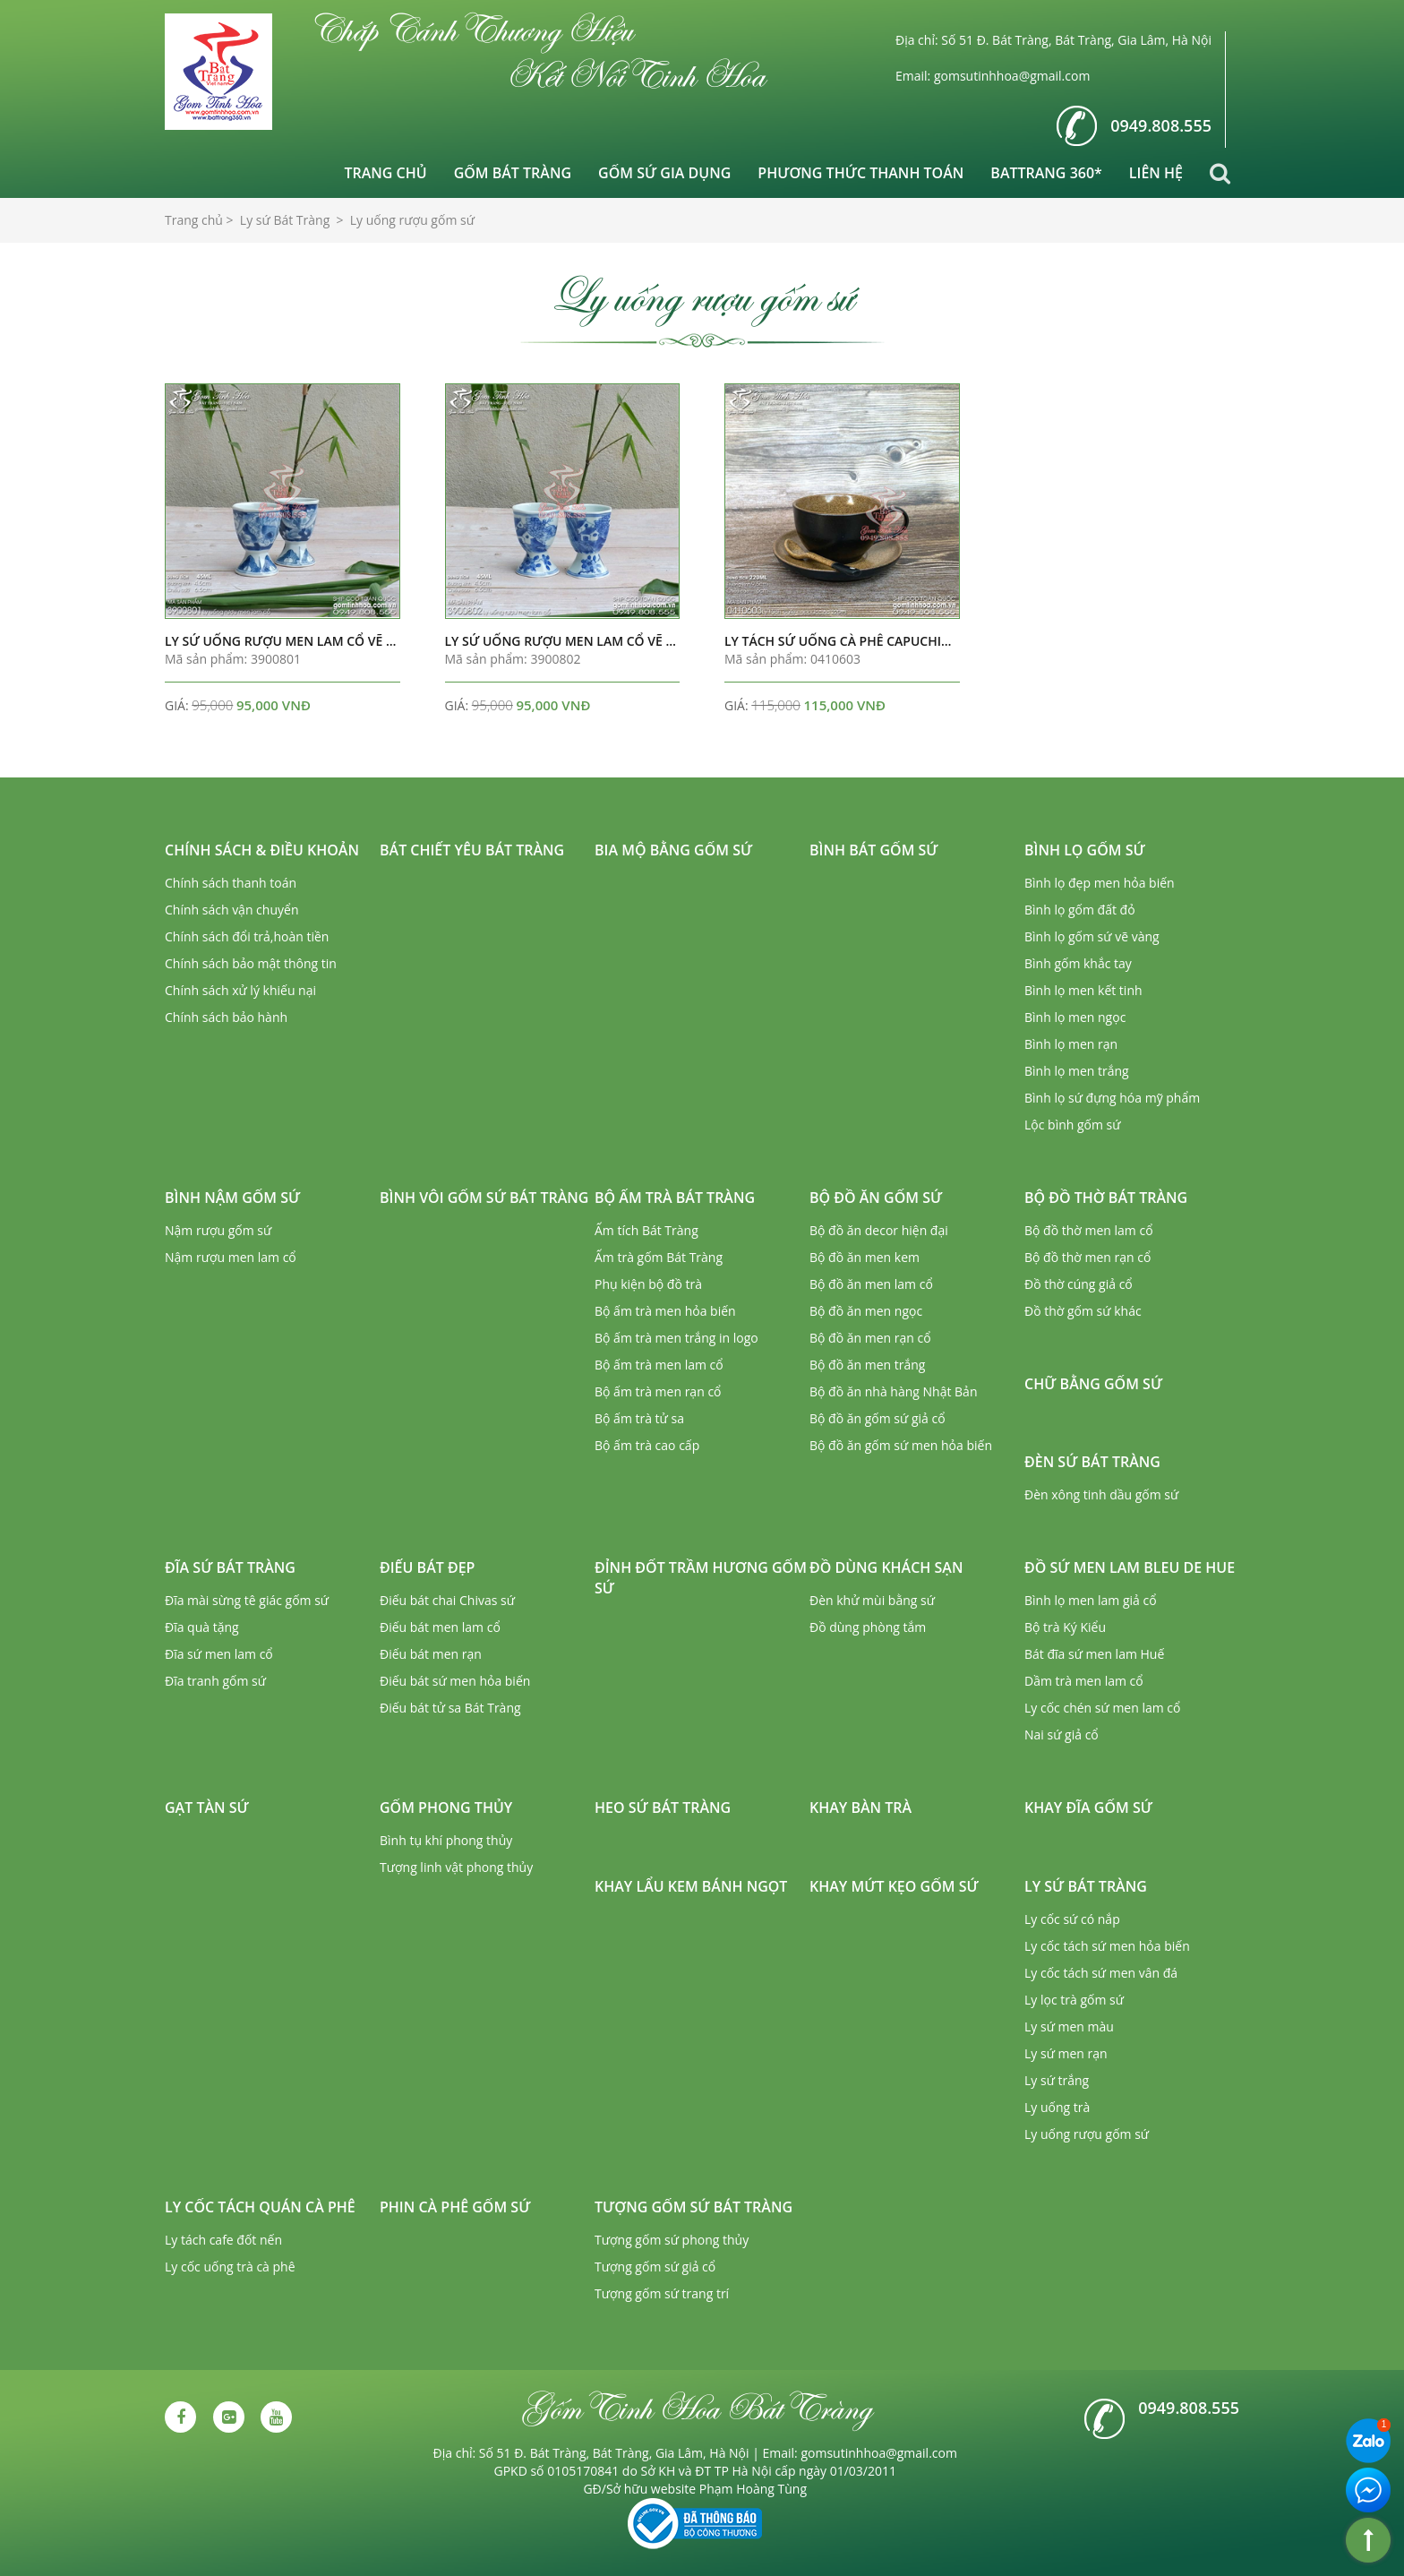 The image size is (1404, 2576). I want to click on Bát chiết yêu Bát Tràng, so click(472, 850).